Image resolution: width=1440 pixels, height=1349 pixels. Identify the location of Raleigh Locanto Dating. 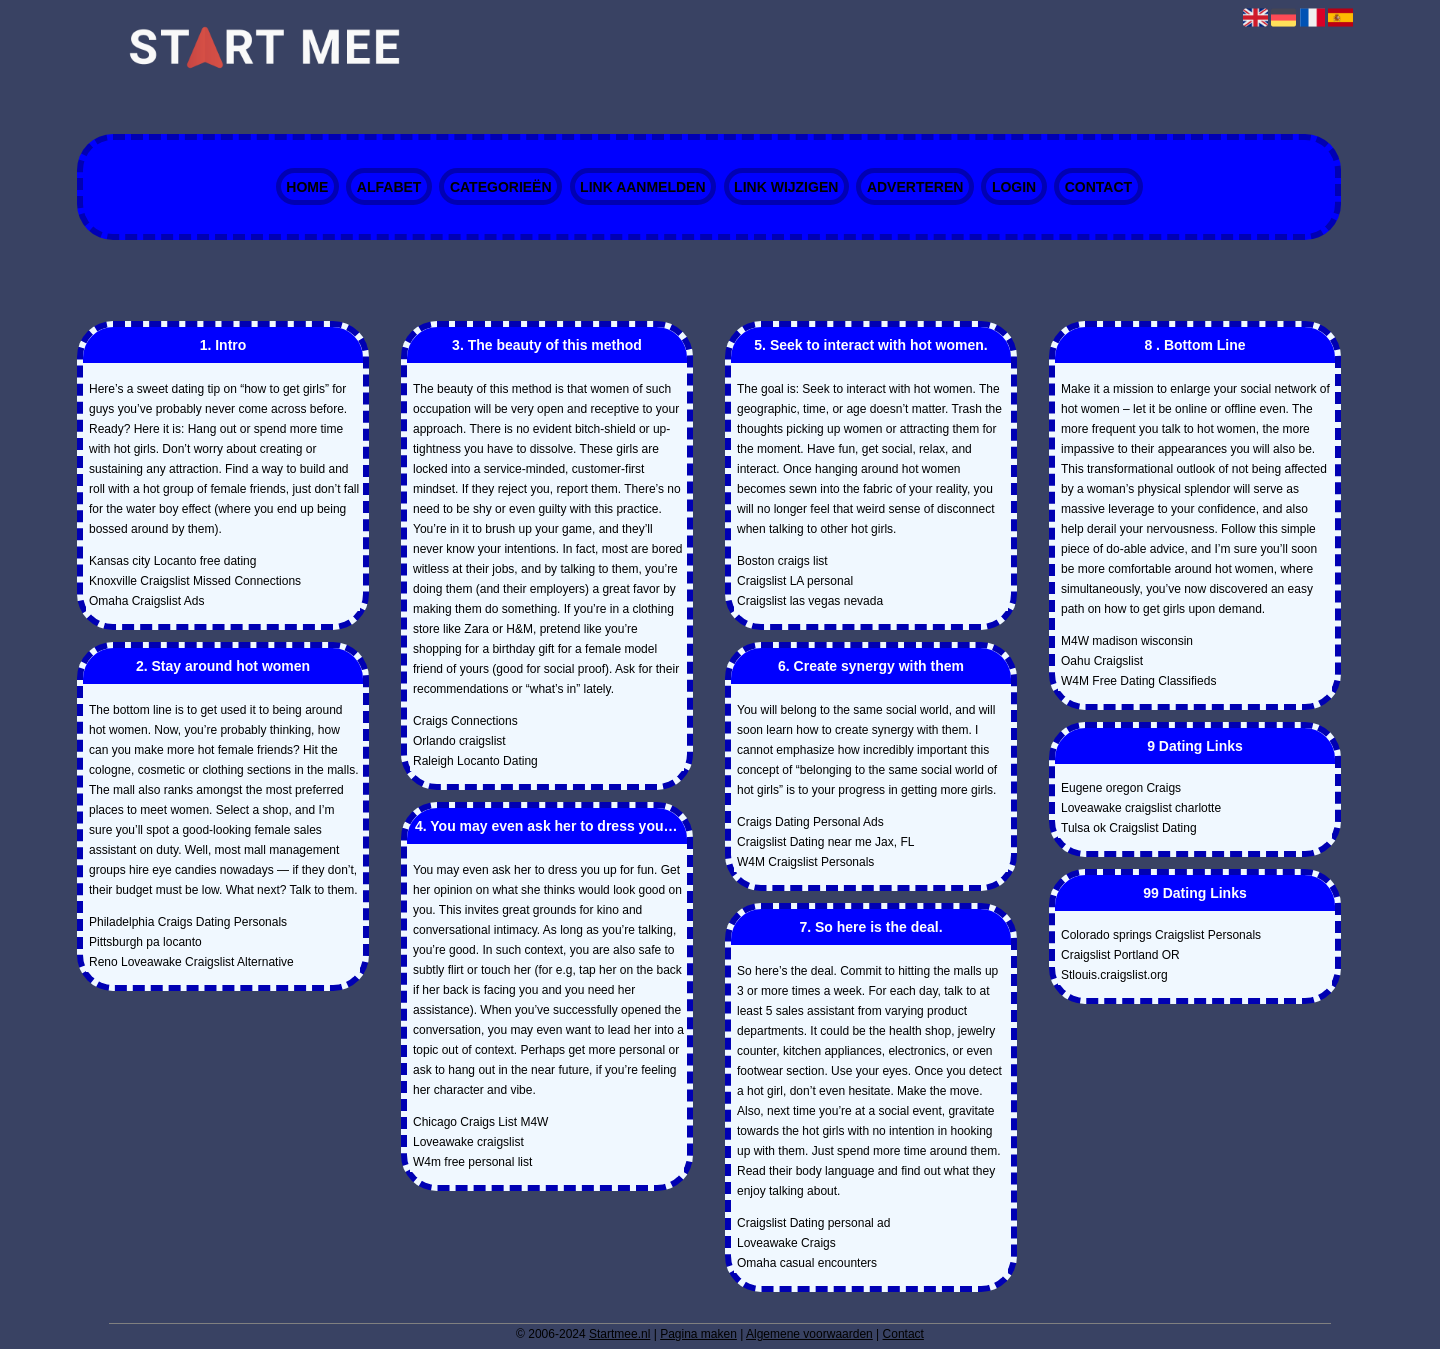
(475, 761).